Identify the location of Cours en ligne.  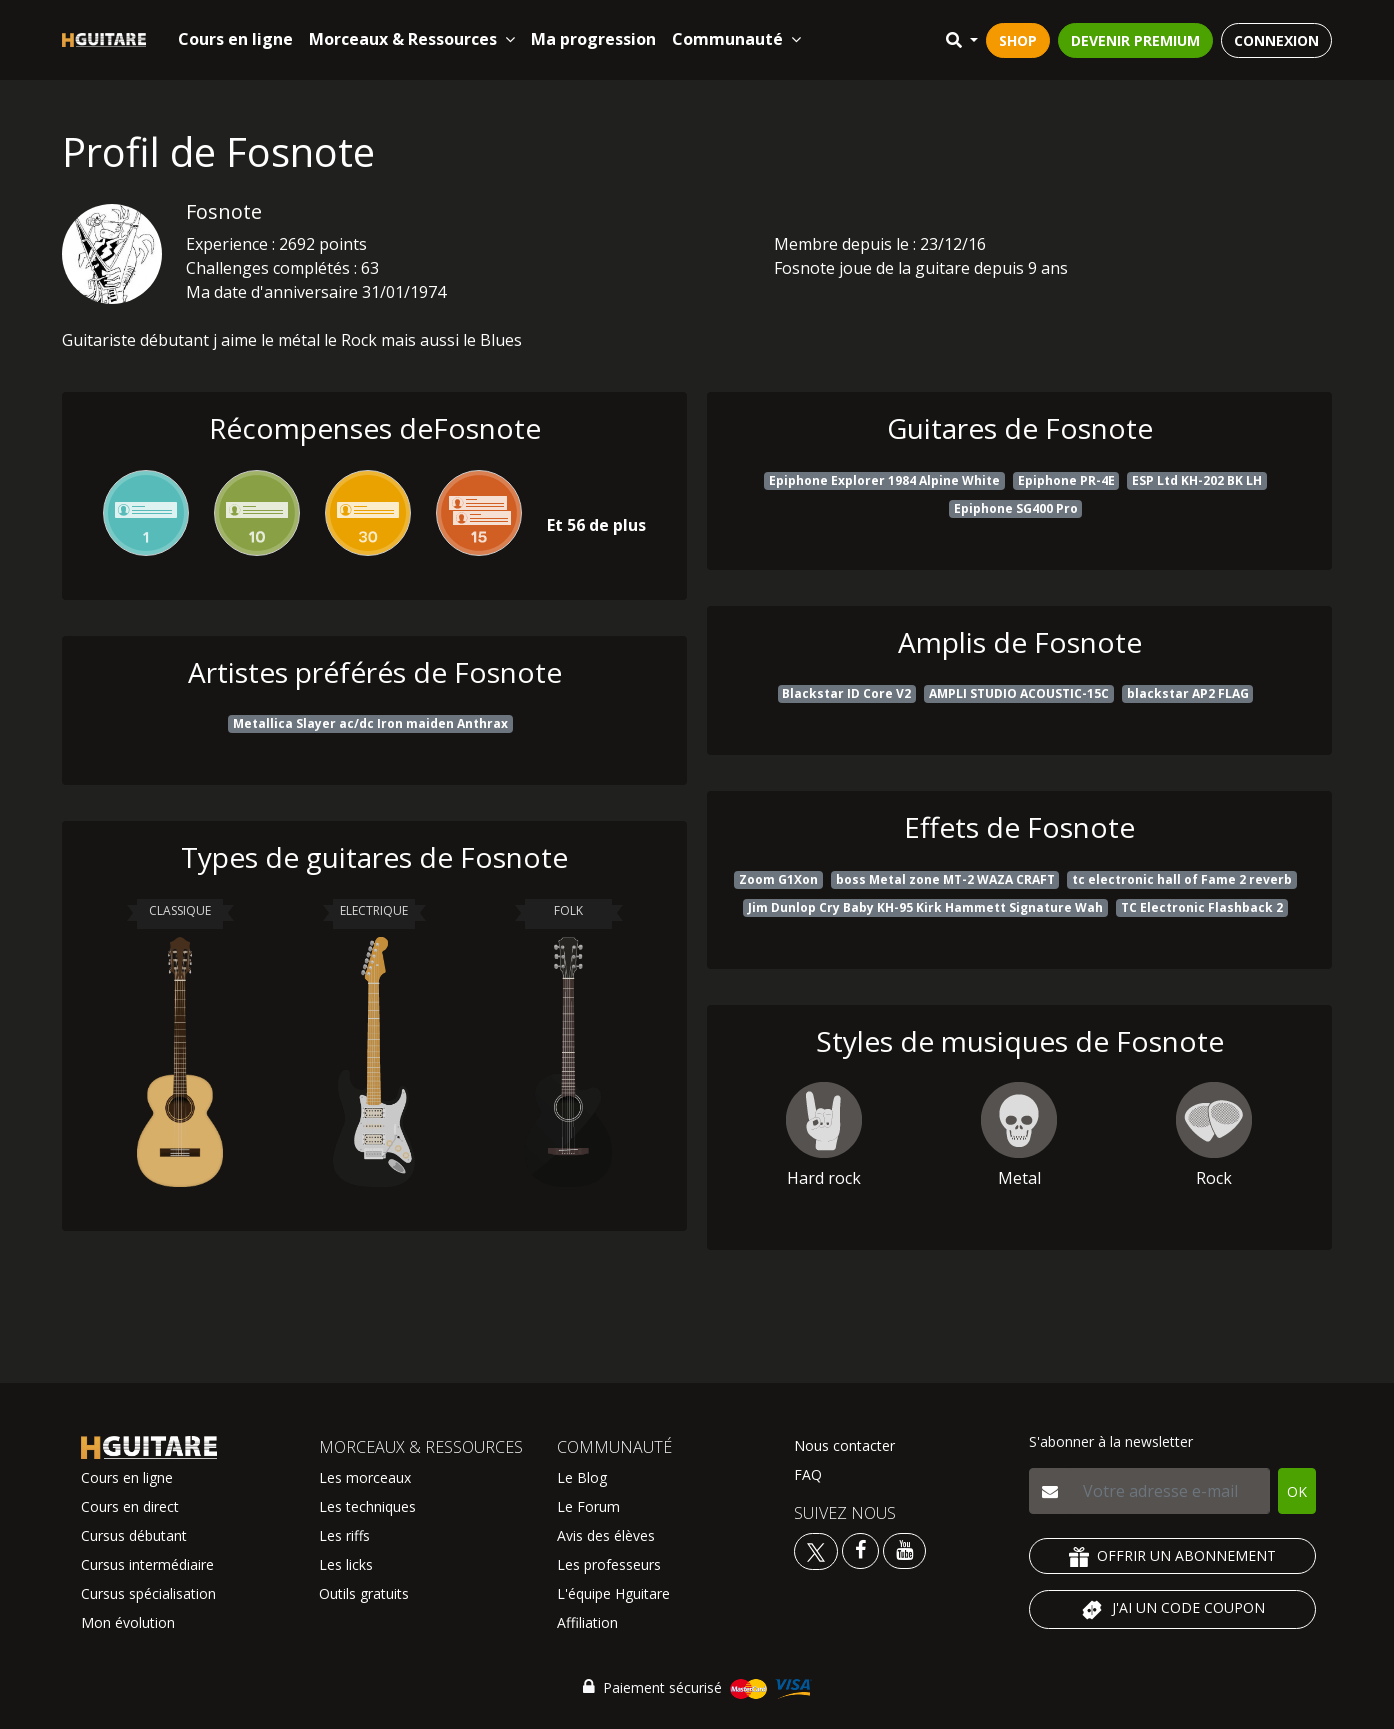
(235, 39).